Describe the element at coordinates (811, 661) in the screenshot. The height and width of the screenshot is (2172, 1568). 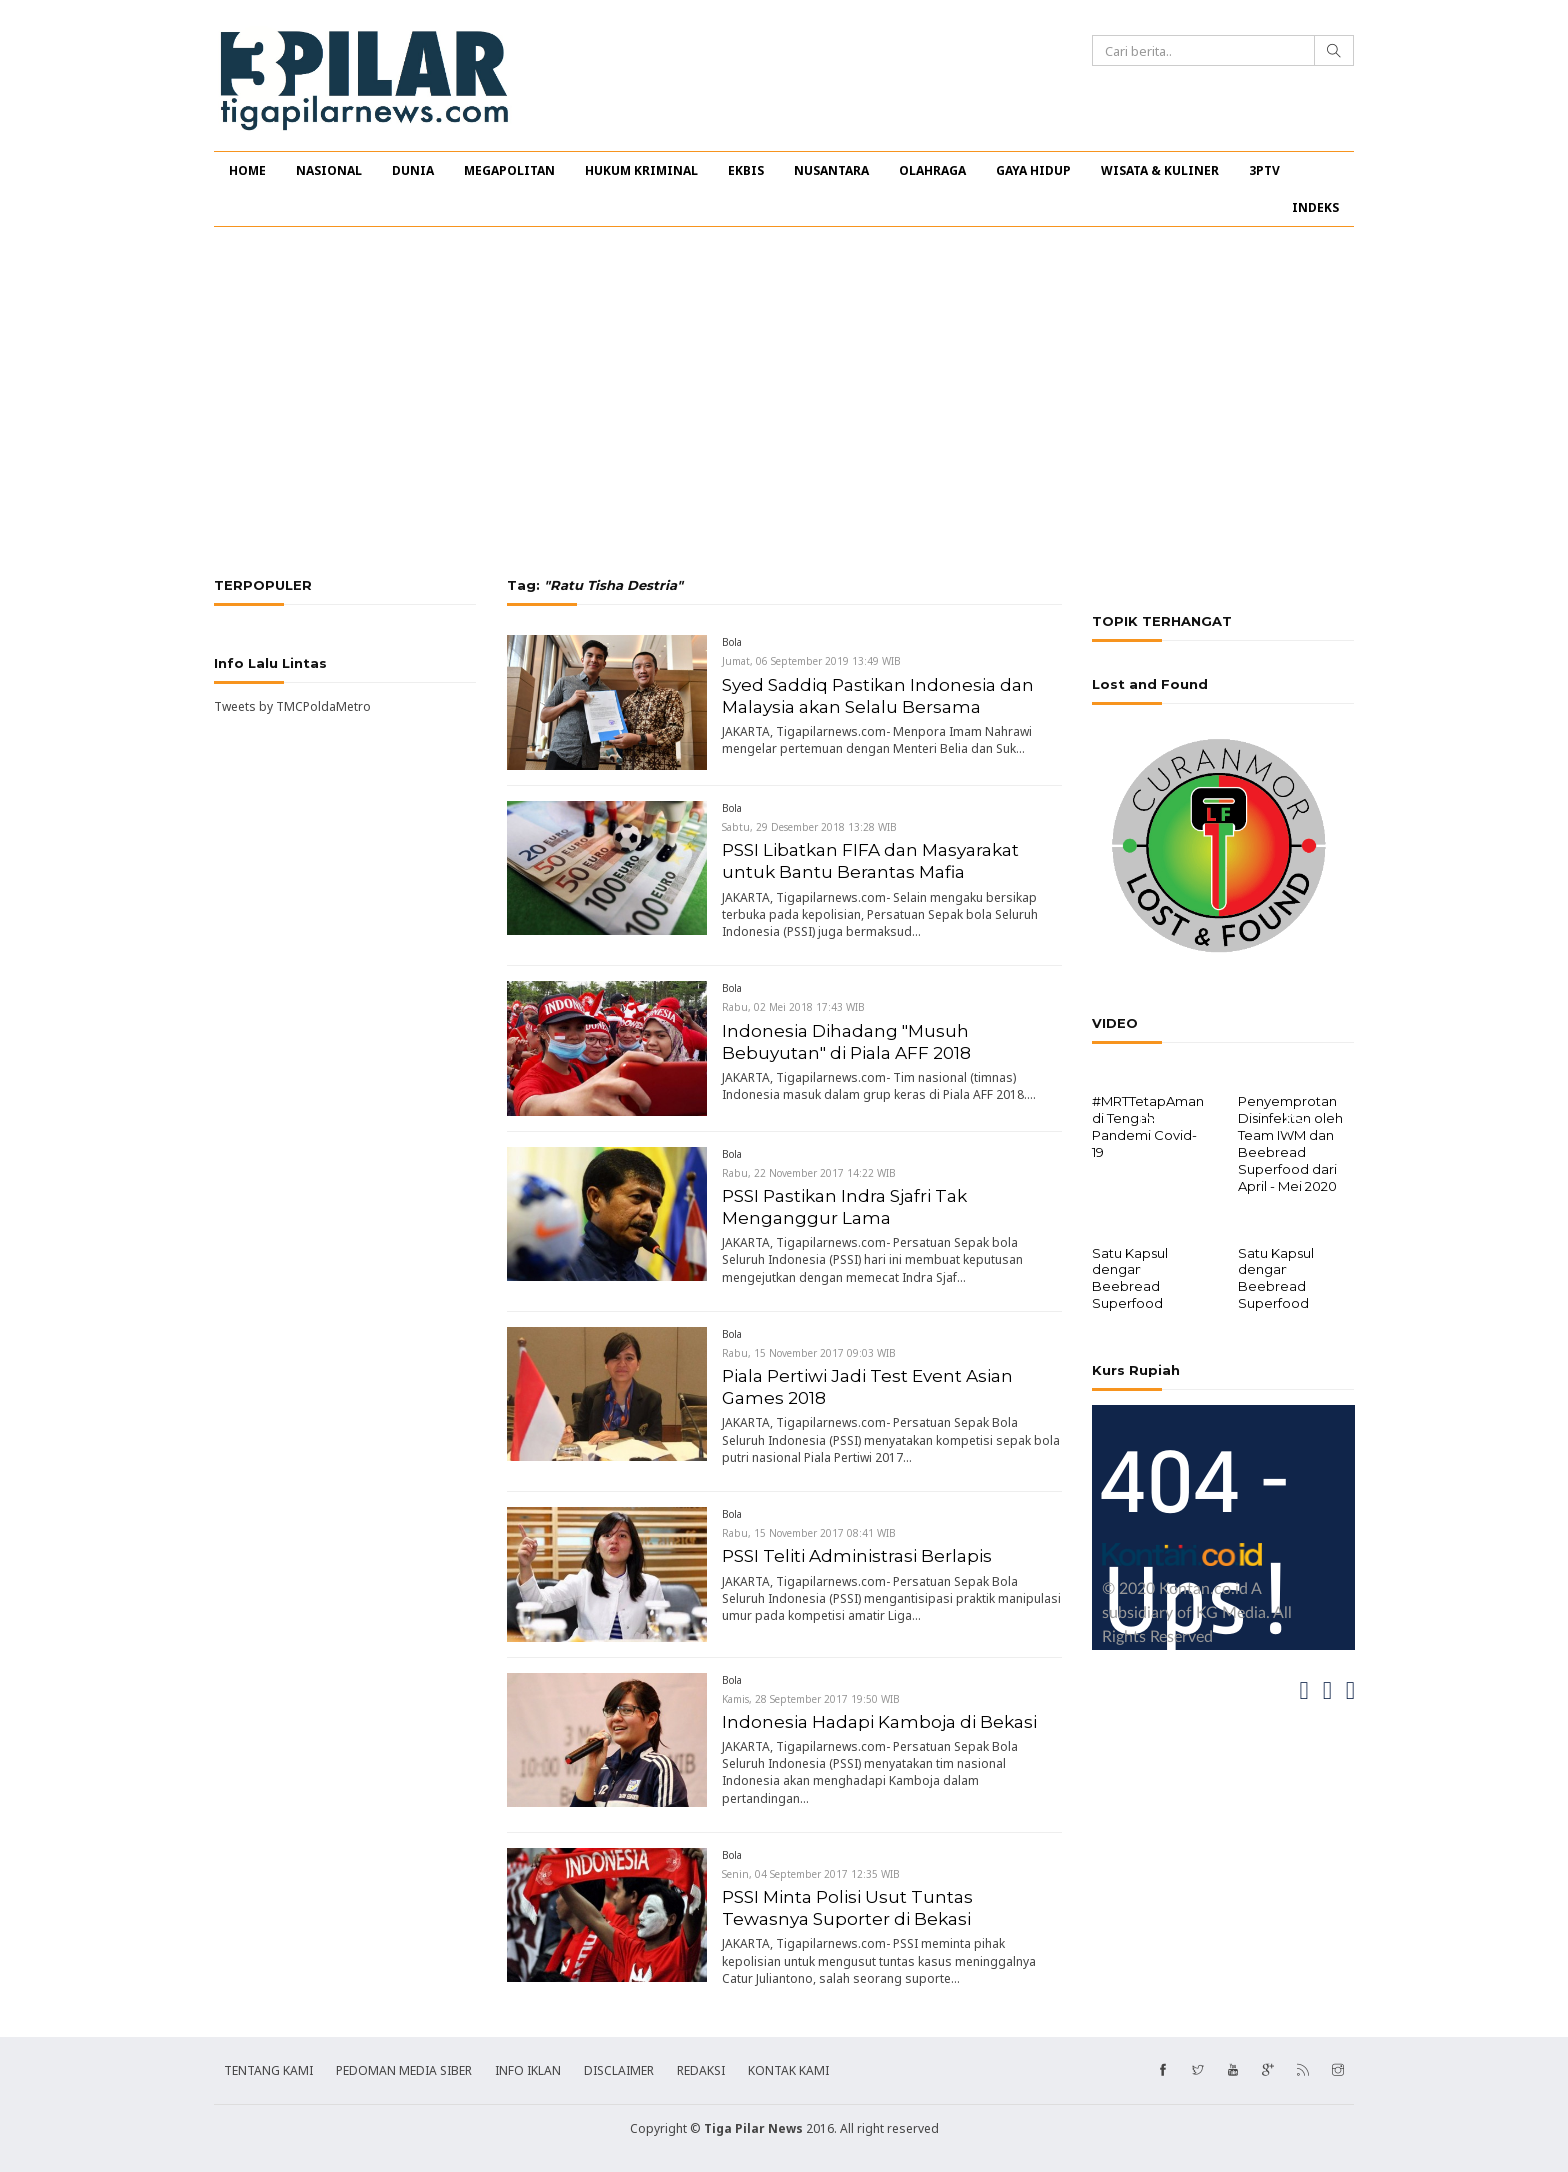
I see `Jumat, 06 September 2019 13:49 WIB` at that location.